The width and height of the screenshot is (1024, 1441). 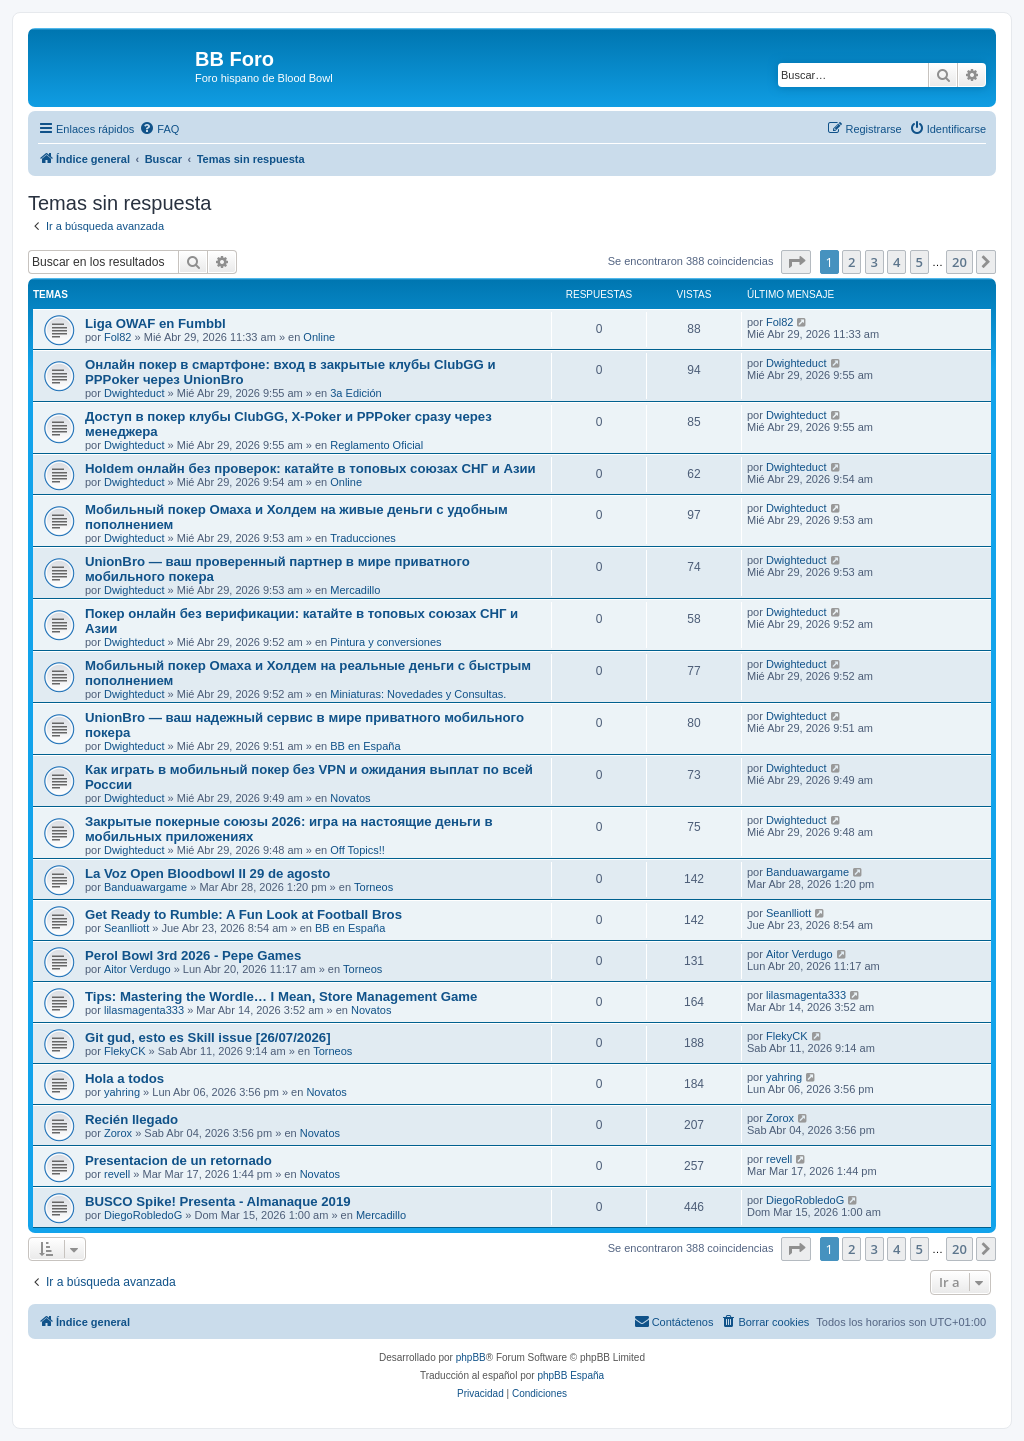 What do you see at coordinates (144, 1010) in the screenshot?
I see `lilasmagenta333` at bounding box center [144, 1010].